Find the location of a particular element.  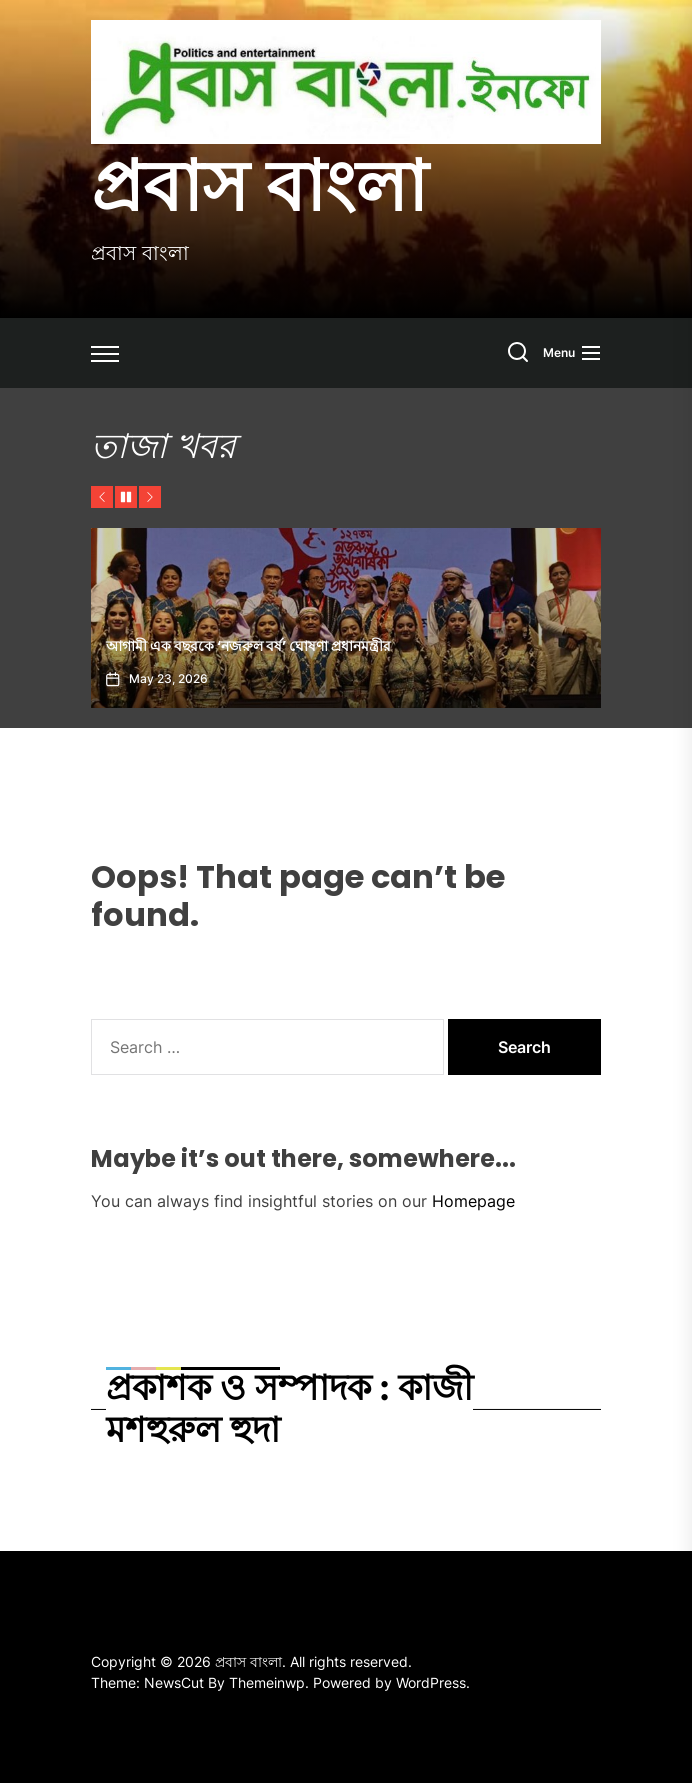

আগামী এক বছরকে ‘নজরুল বর্ষ’ ঘোষণা প্রধানমন্ত্রীর is located at coordinates (248, 646).